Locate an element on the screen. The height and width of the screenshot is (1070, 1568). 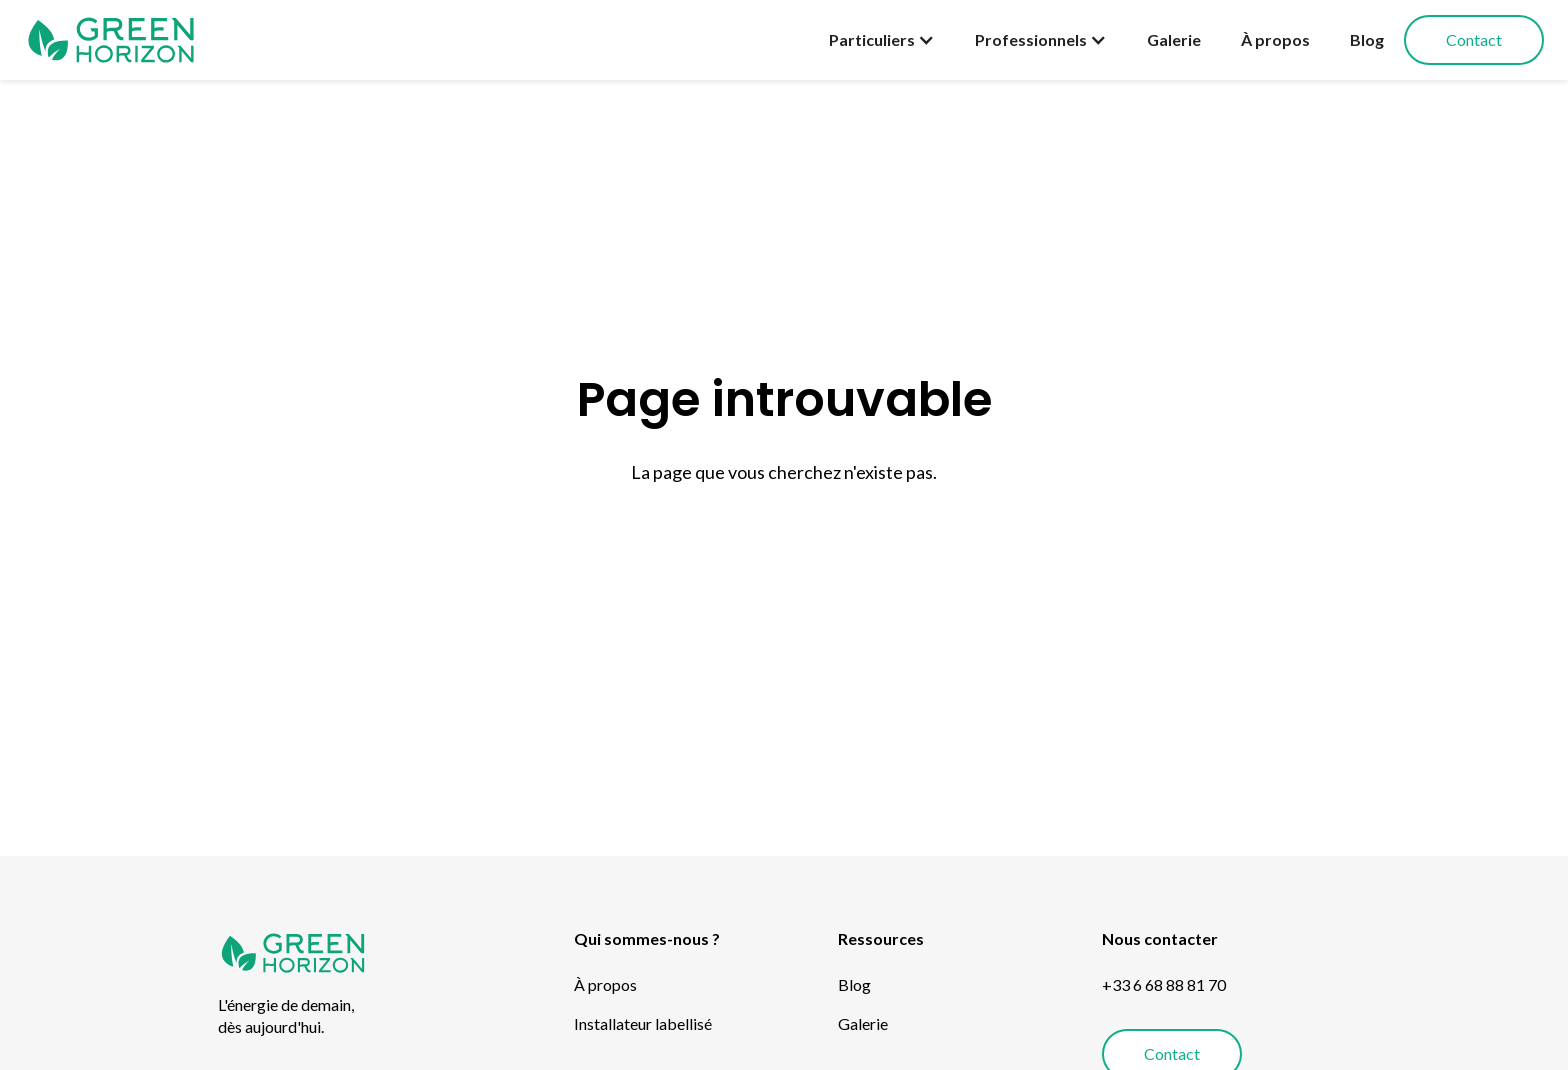
Galerie is located at coordinates (1174, 39).